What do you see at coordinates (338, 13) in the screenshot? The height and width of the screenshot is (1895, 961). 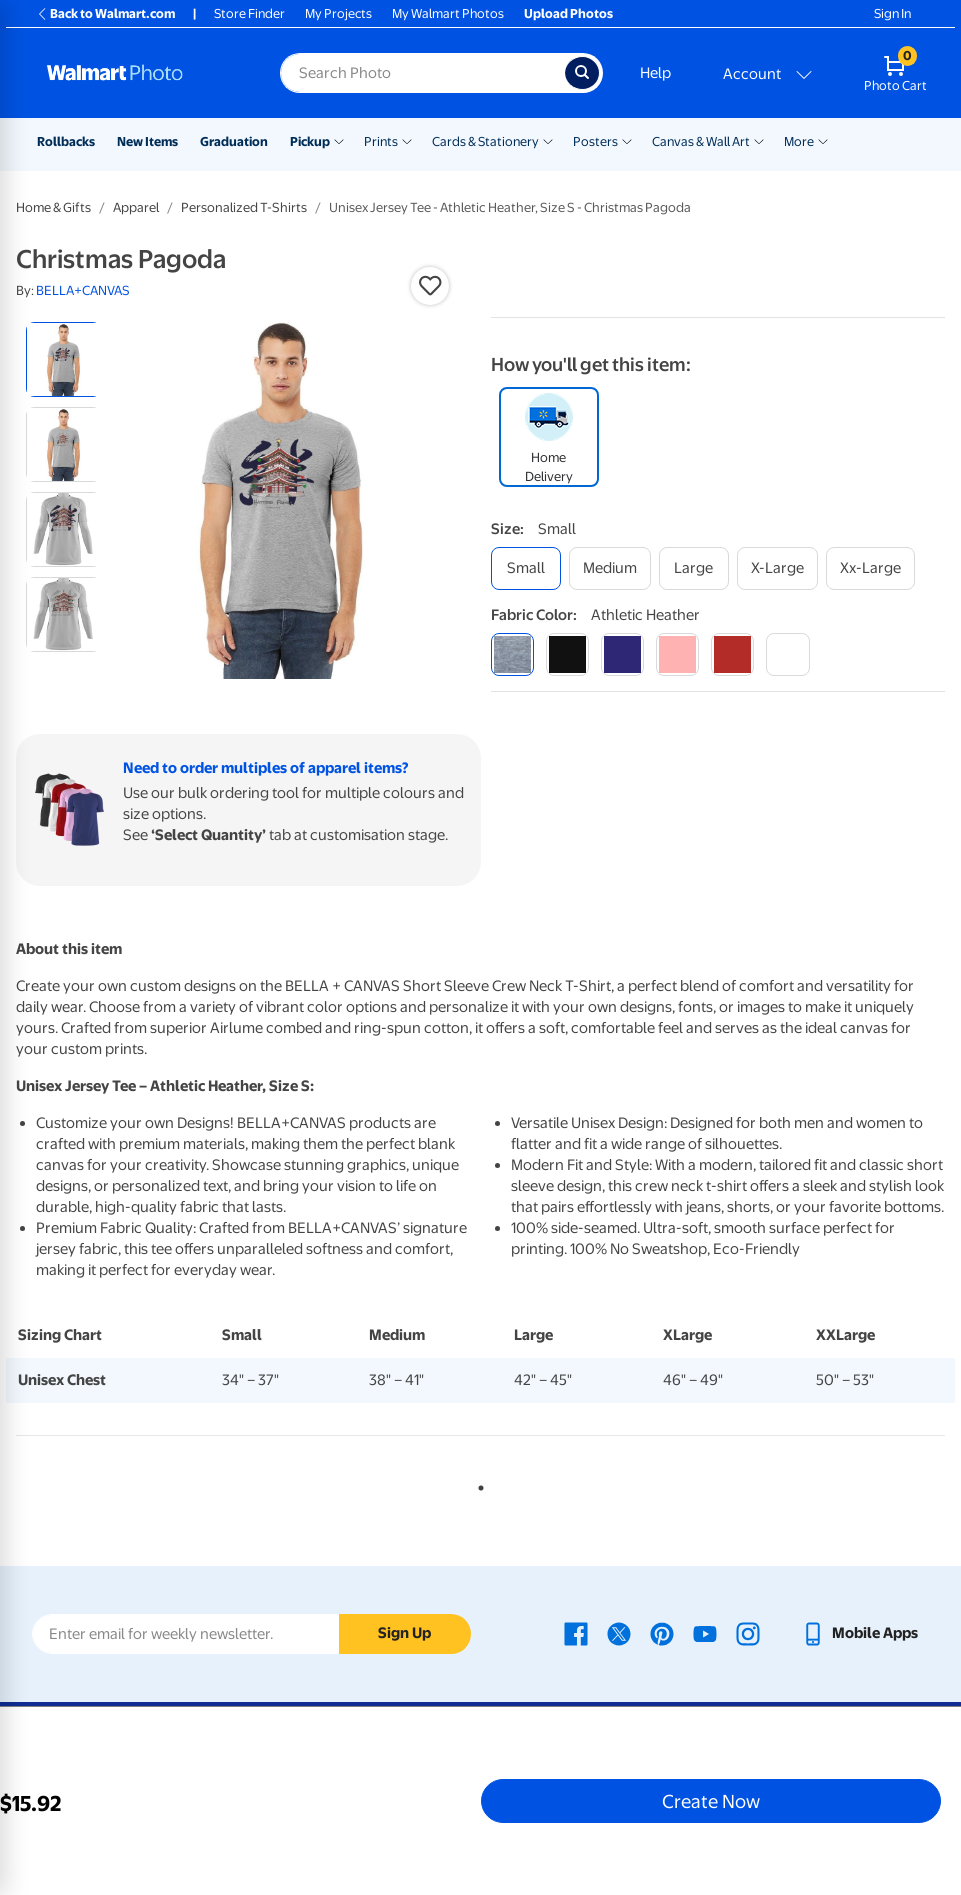 I see `My Projects` at bounding box center [338, 13].